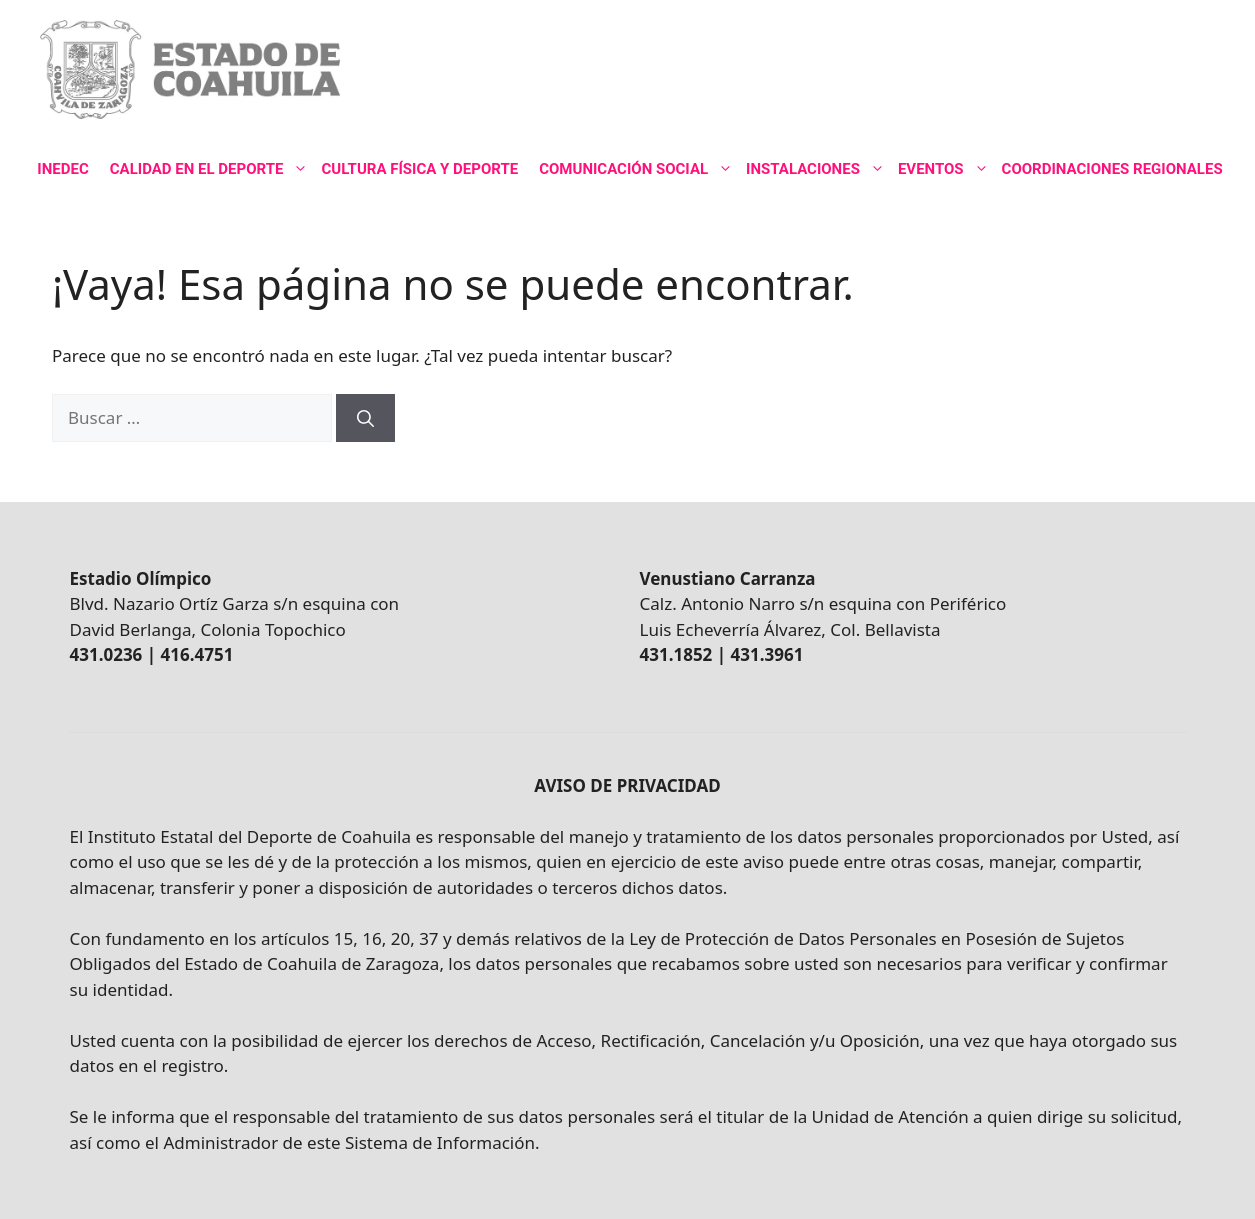 The image size is (1255, 1219). Describe the element at coordinates (1112, 169) in the screenshot. I see `COORDINACIONES REGIONALES` at that location.